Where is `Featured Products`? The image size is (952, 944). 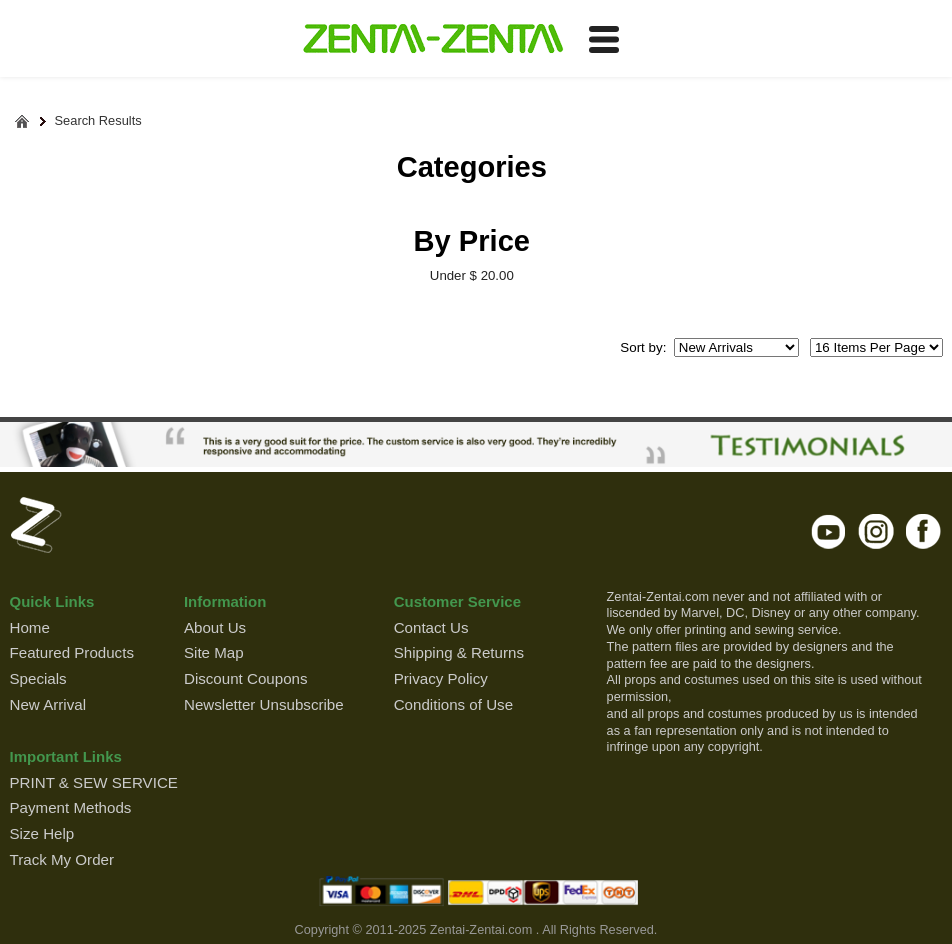
Featured Products is located at coordinates (72, 652).